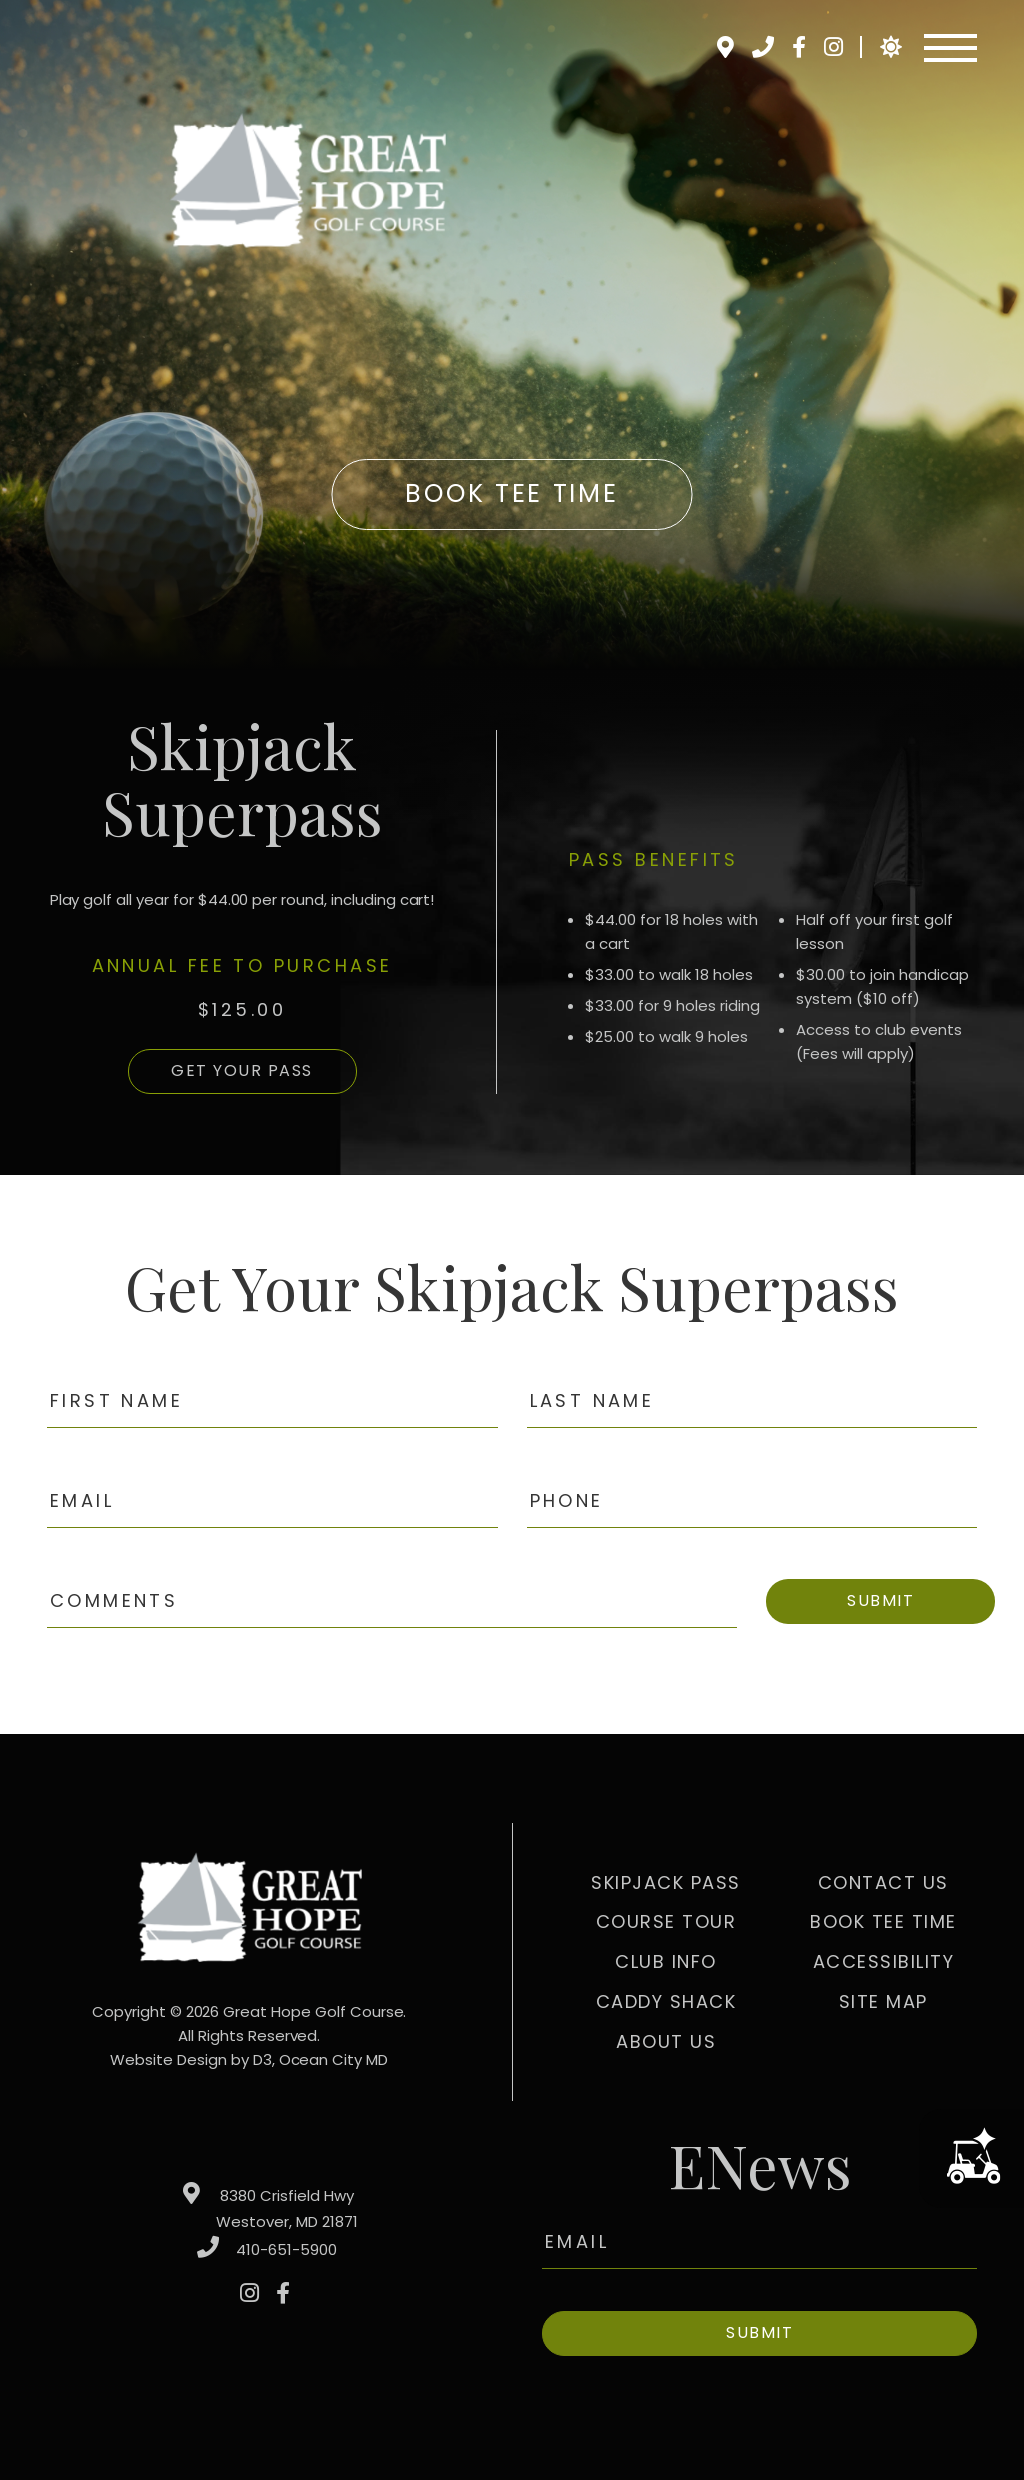  Describe the element at coordinates (666, 2001) in the screenshot. I see `Caddy Shack` at that location.